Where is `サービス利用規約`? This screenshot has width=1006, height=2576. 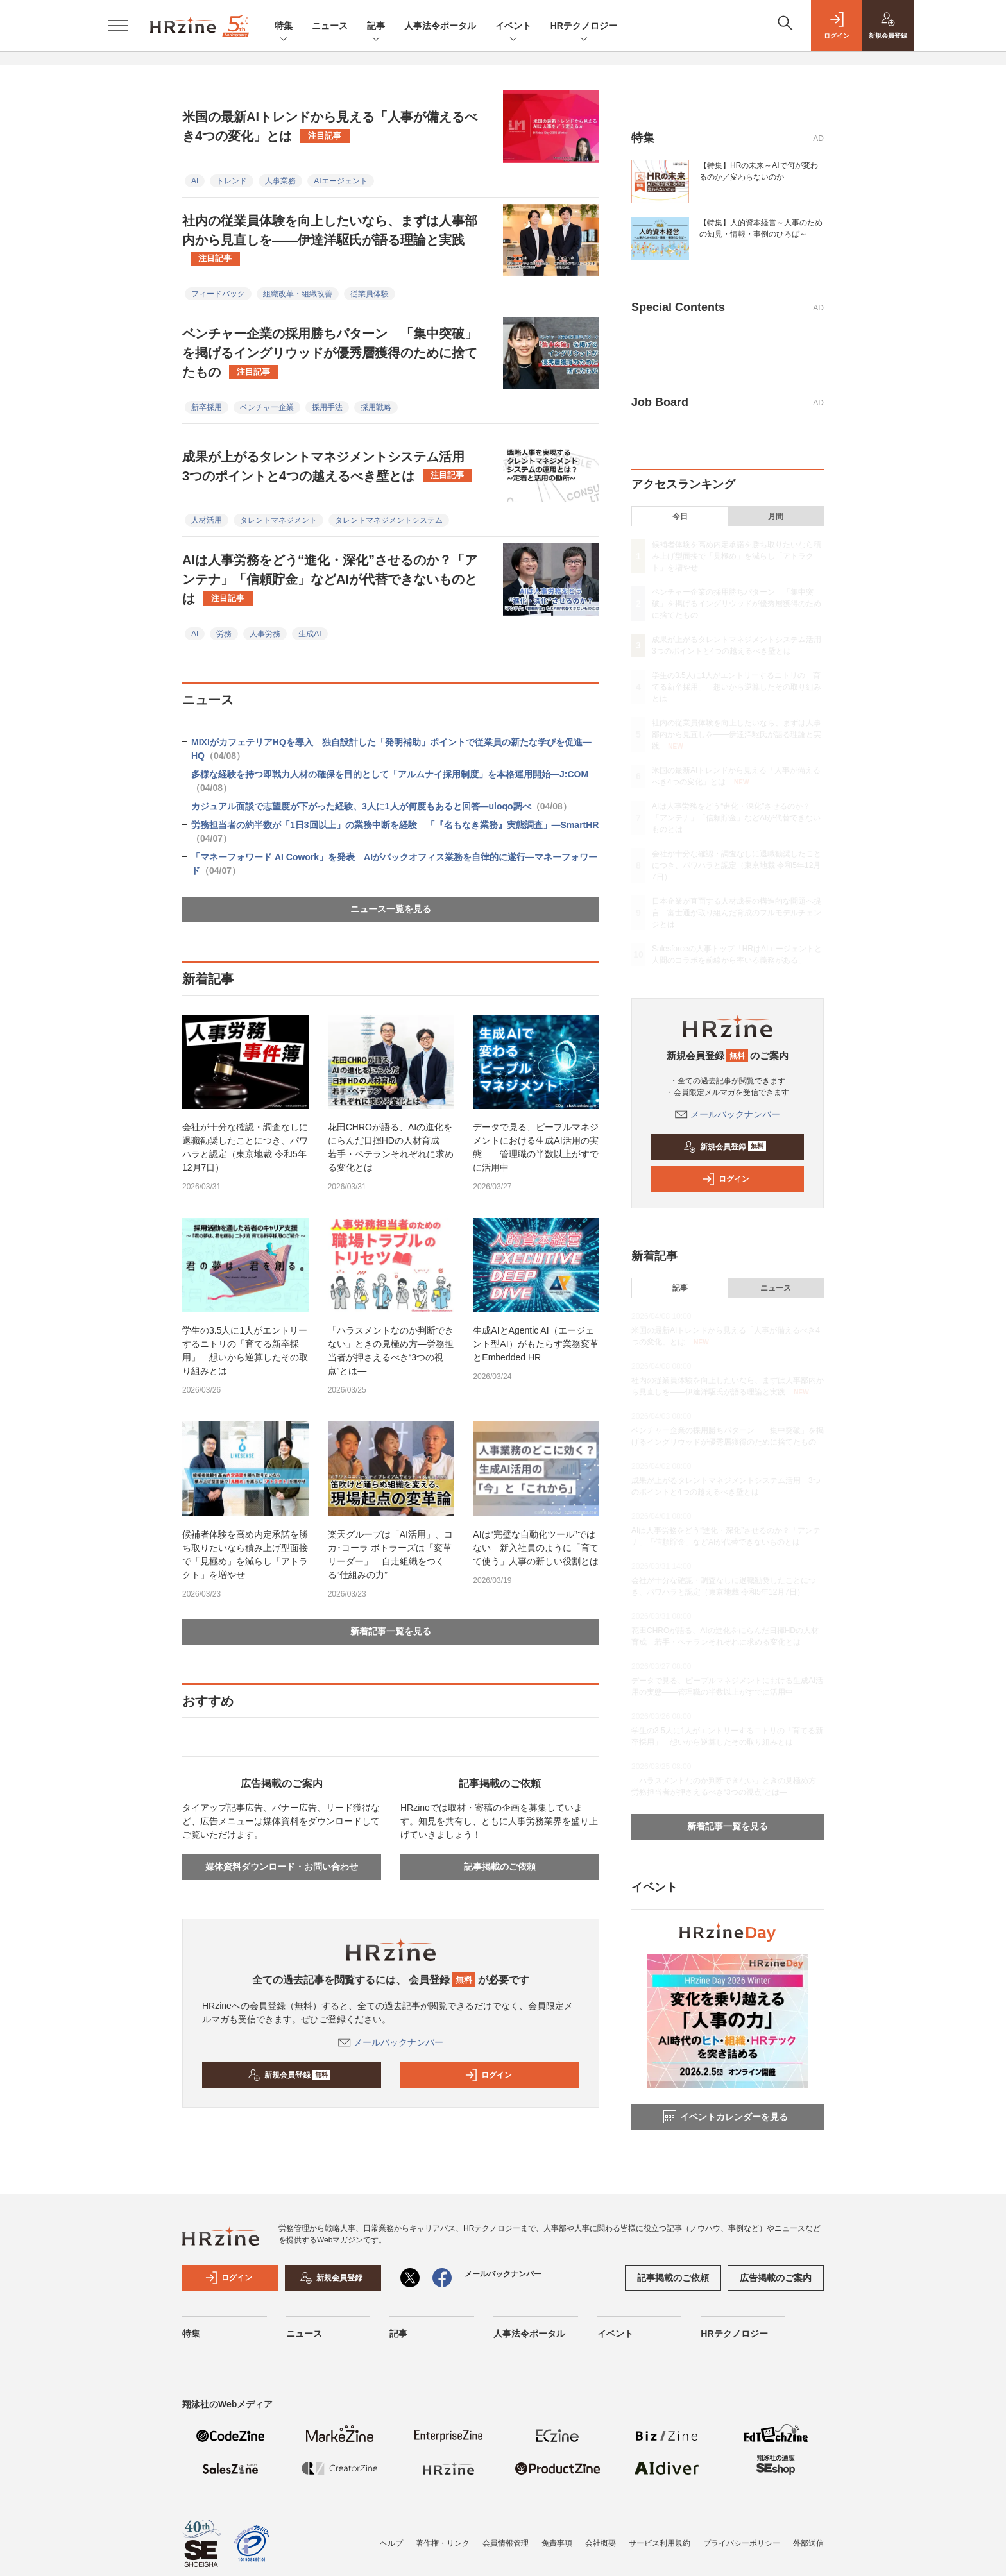
サービス利用規約 is located at coordinates (659, 2543).